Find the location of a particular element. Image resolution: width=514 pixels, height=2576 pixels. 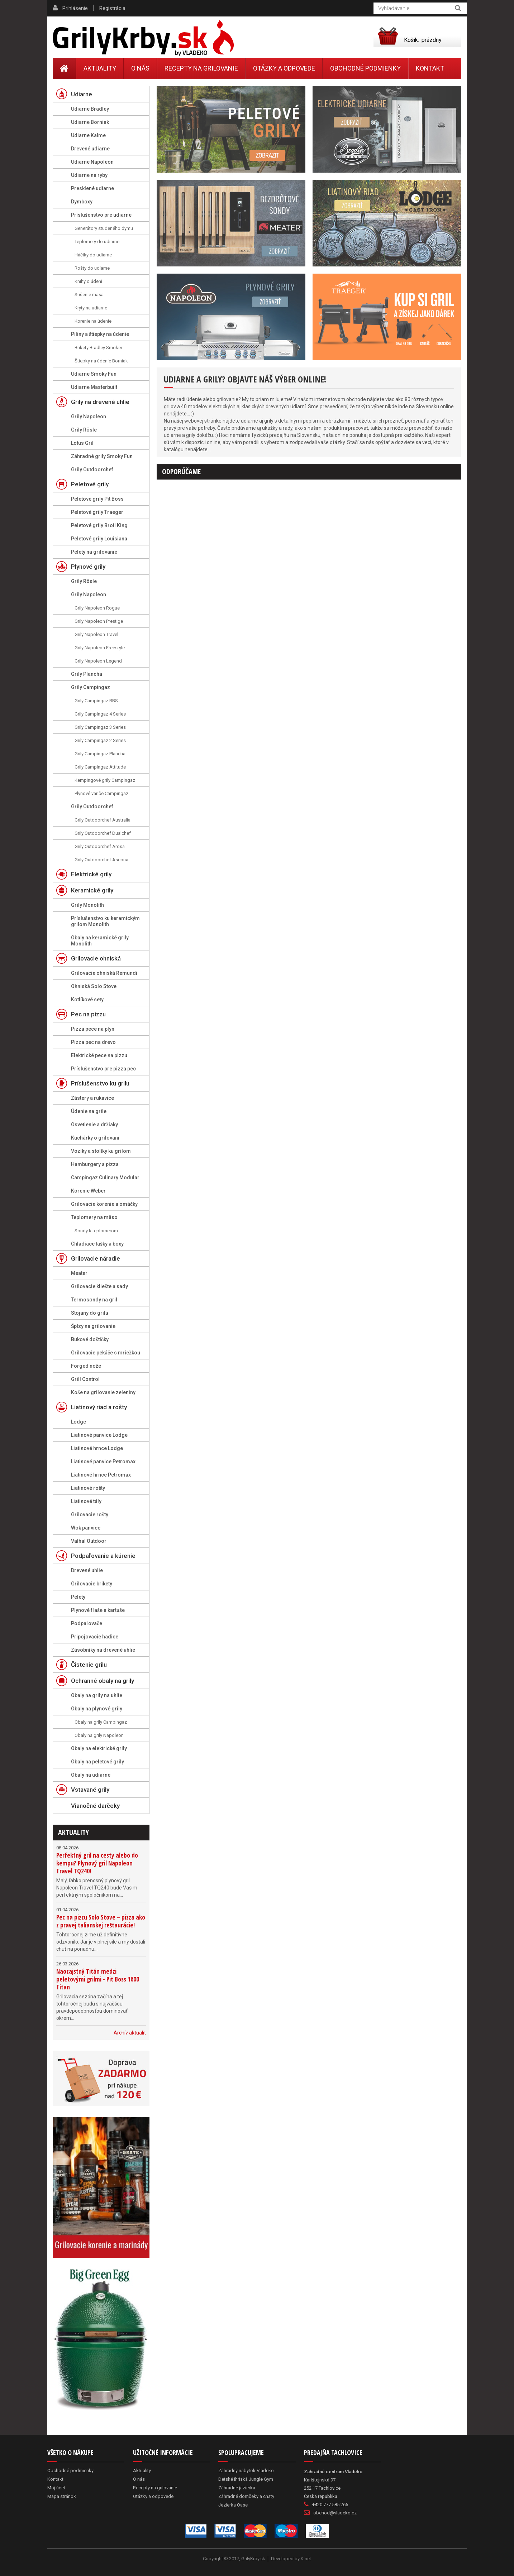

Bukové doštičky is located at coordinates (90, 1339).